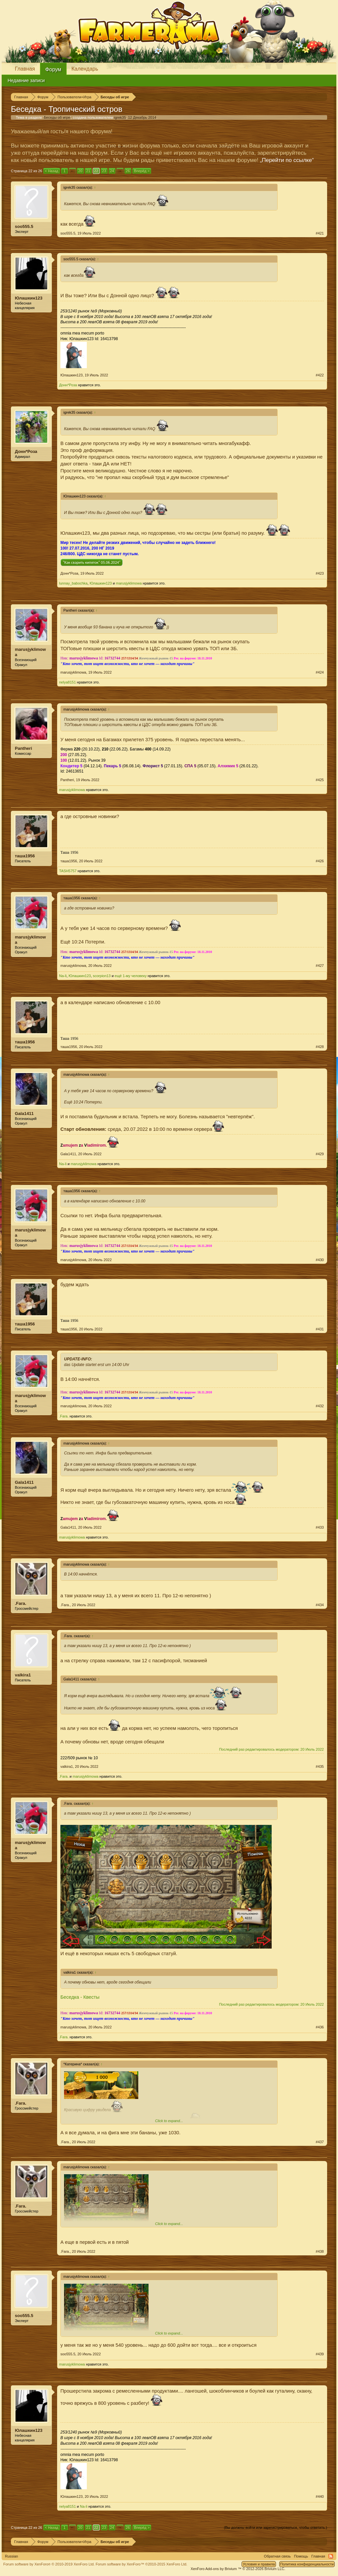 The image size is (338, 2576). I want to click on .Fara., so click(64, 1416).